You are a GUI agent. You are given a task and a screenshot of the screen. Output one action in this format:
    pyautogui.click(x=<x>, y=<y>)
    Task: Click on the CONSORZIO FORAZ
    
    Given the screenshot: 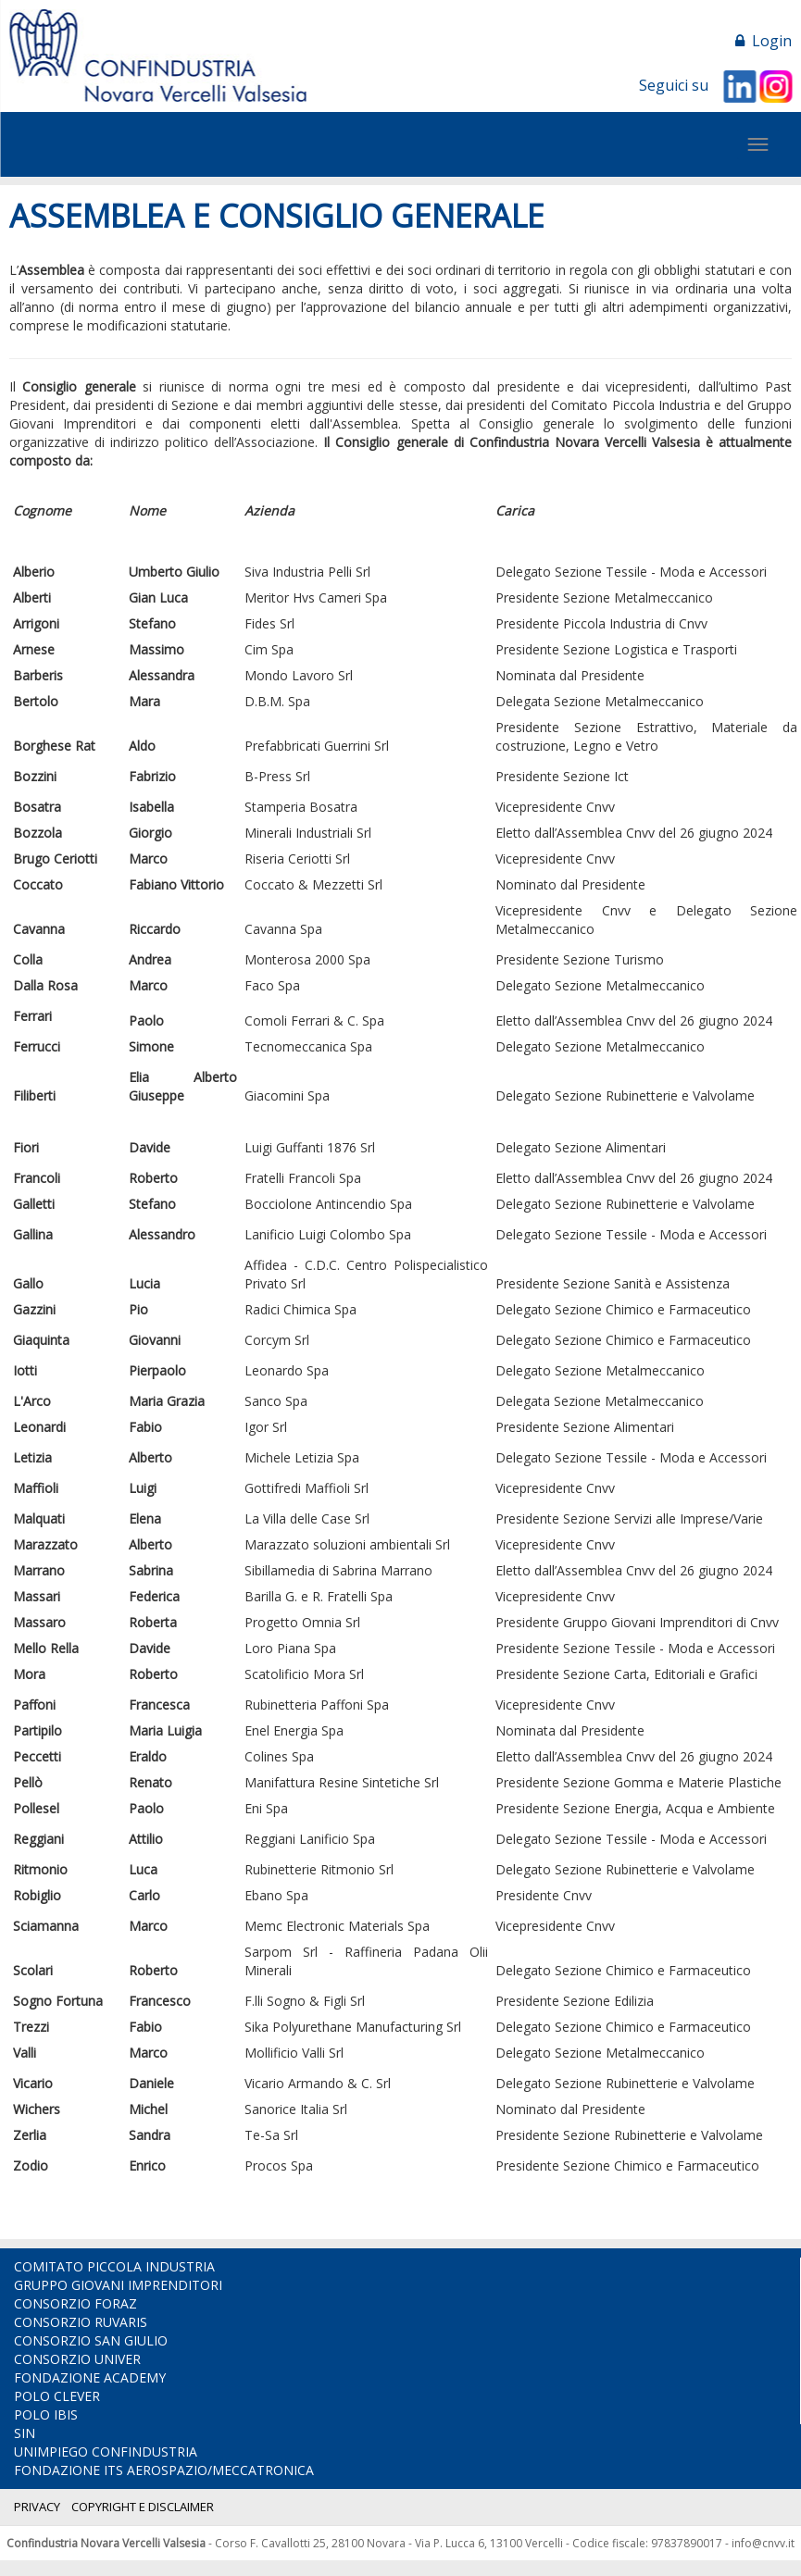 What is the action you would take?
    pyautogui.click(x=75, y=2303)
    